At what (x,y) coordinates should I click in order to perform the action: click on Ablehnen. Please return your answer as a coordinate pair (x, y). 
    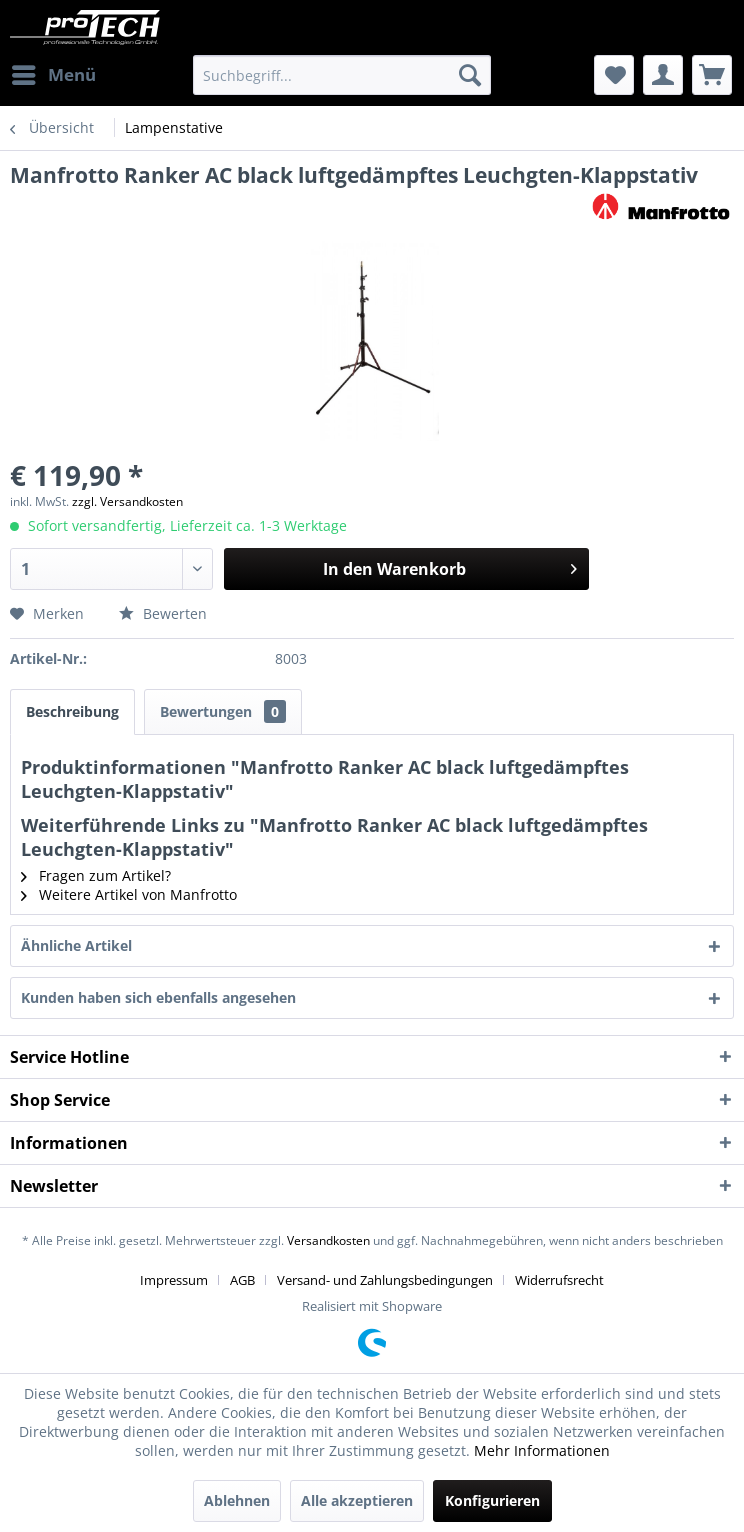
    Looking at the image, I should click on (237, 1500).